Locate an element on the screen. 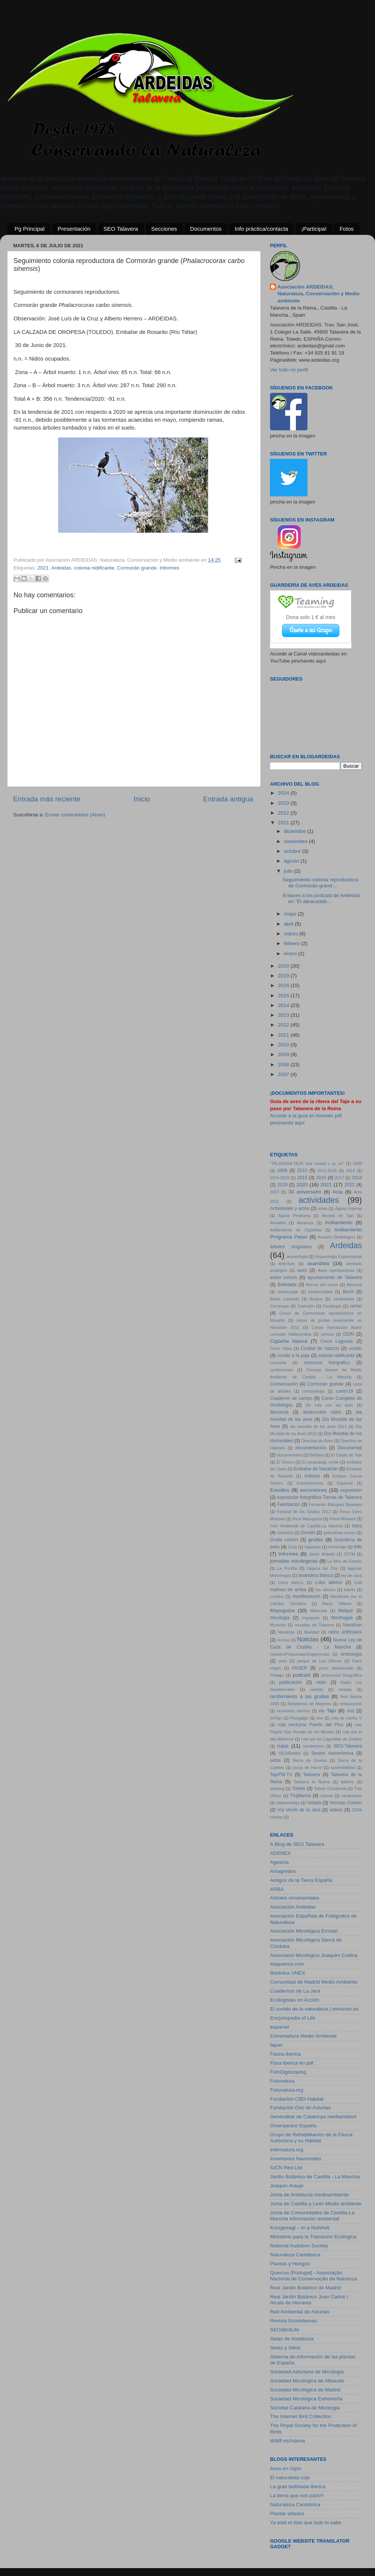 The height and width of the screenshot is (2576, 375). Fundación CBD-Habitat is located at coordinates (297, 2099).